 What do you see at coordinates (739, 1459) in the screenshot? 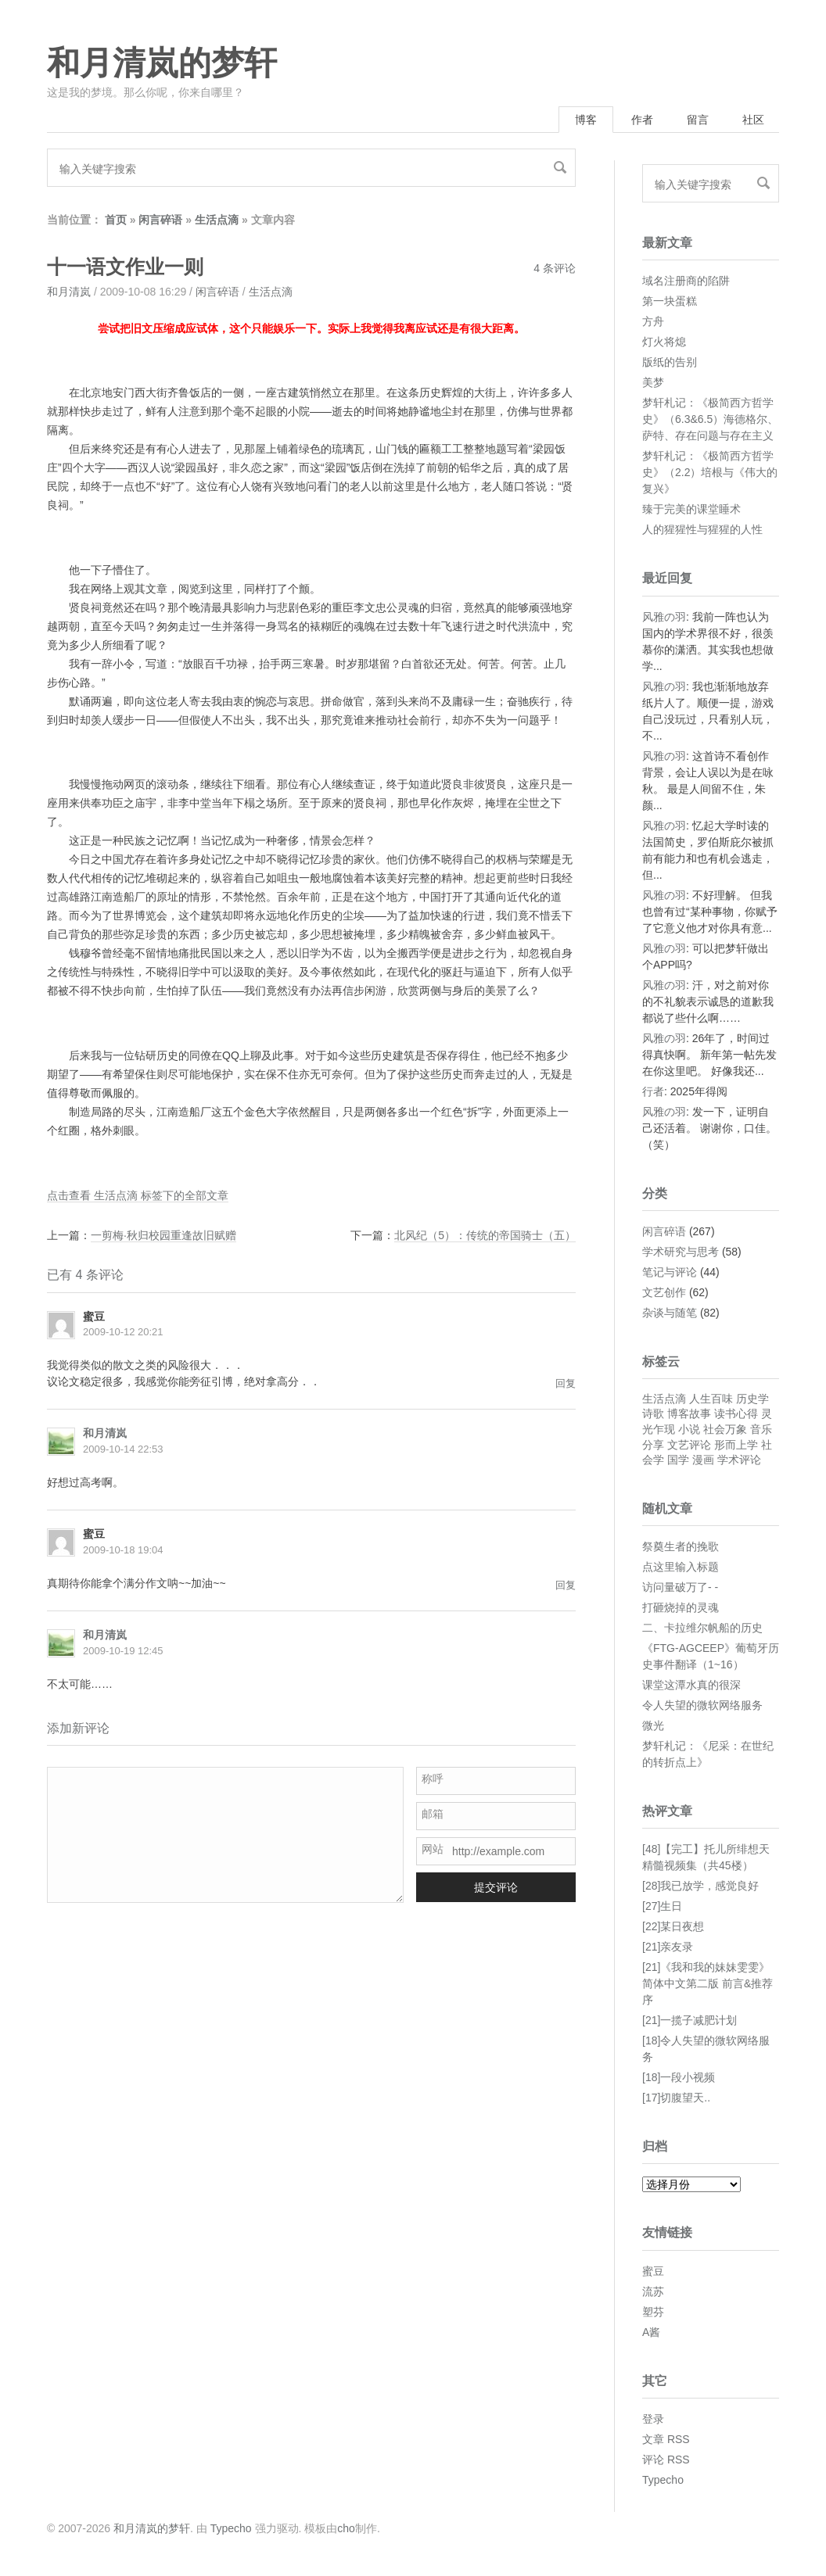
I see `学术评论` at bounding box center [739, 1459].